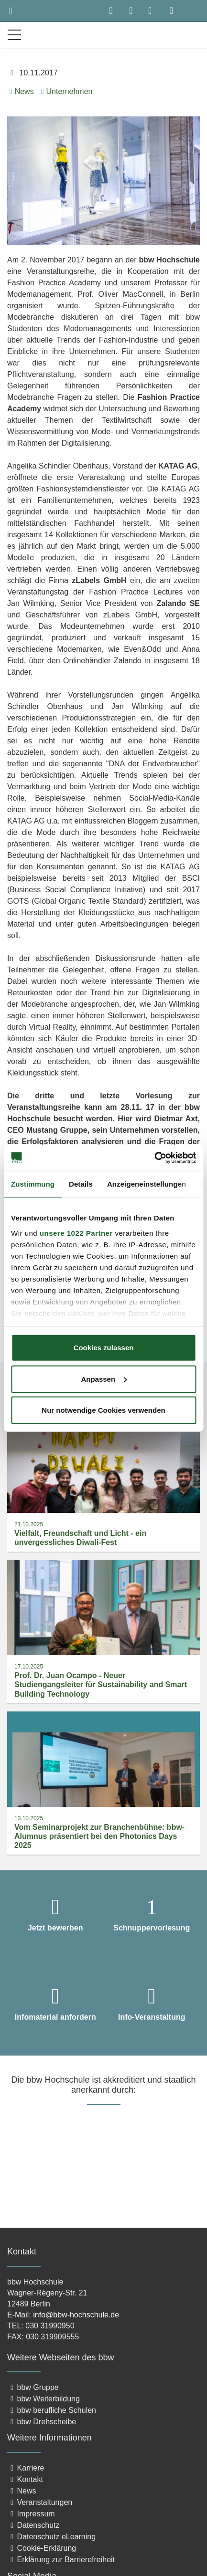  Describe the element at coordinates (104, 1379) in the screenshot. I see `Anpassen` at that location.